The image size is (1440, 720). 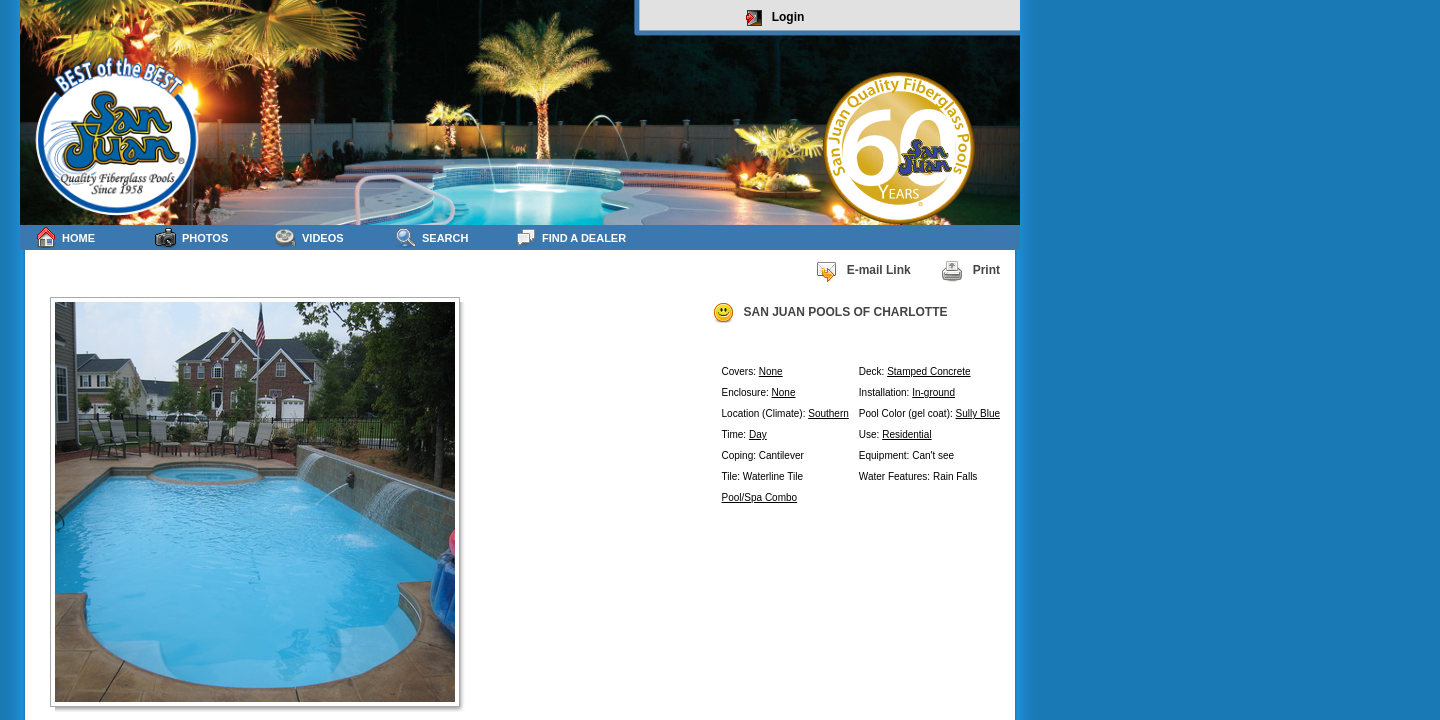 What do you see at coordinates (431, 237) in the screenshot?
I see `Search` at bounding box center [431, 237].